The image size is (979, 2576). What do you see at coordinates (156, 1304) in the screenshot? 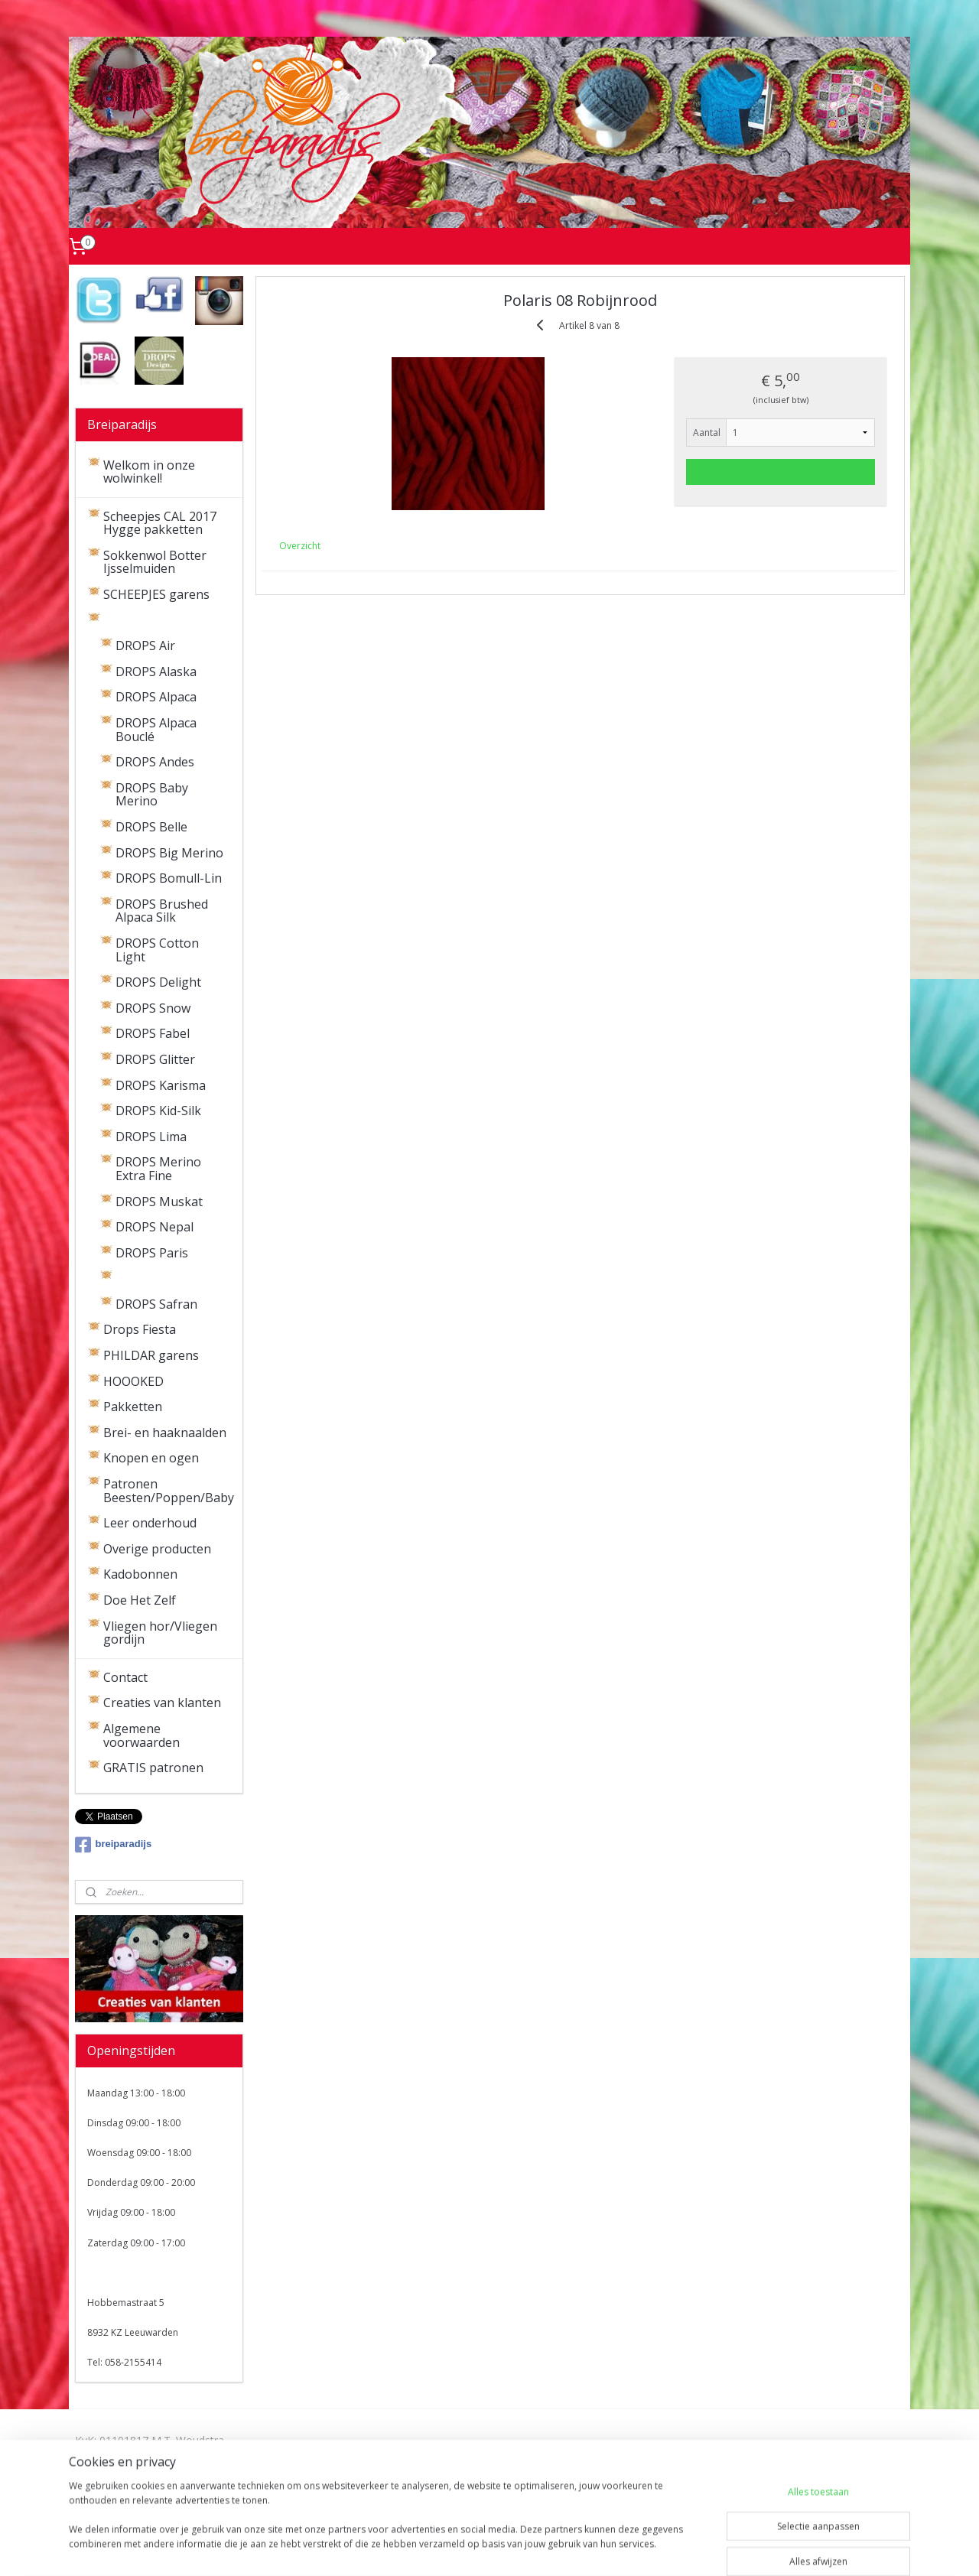
I see `DROPS Safran` at bounding box center [156, 1304].